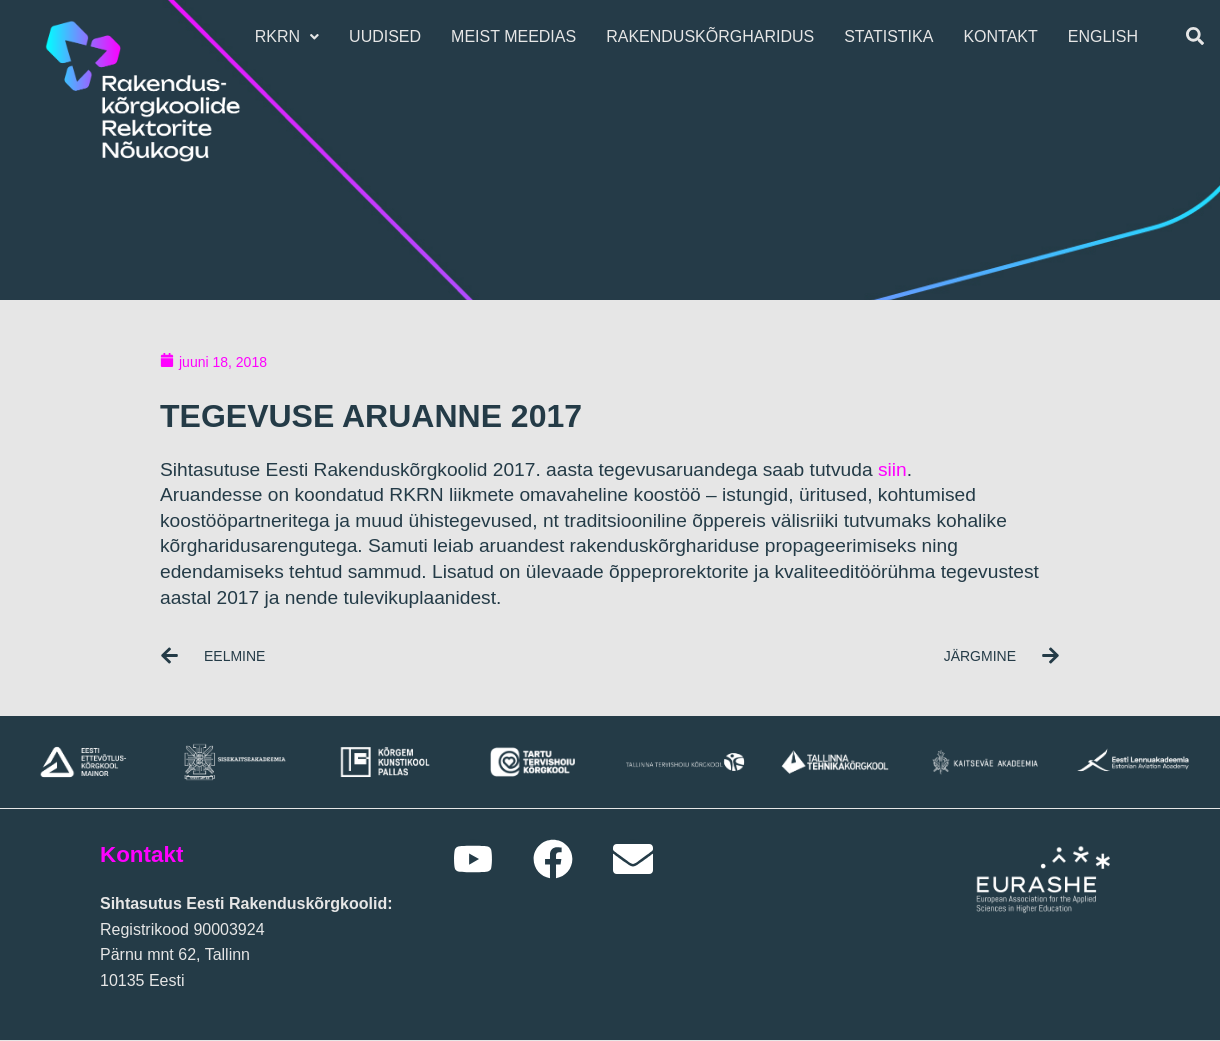 This screenshot has width=1220, height=1041. I want to click on siin, so click(892, 469).